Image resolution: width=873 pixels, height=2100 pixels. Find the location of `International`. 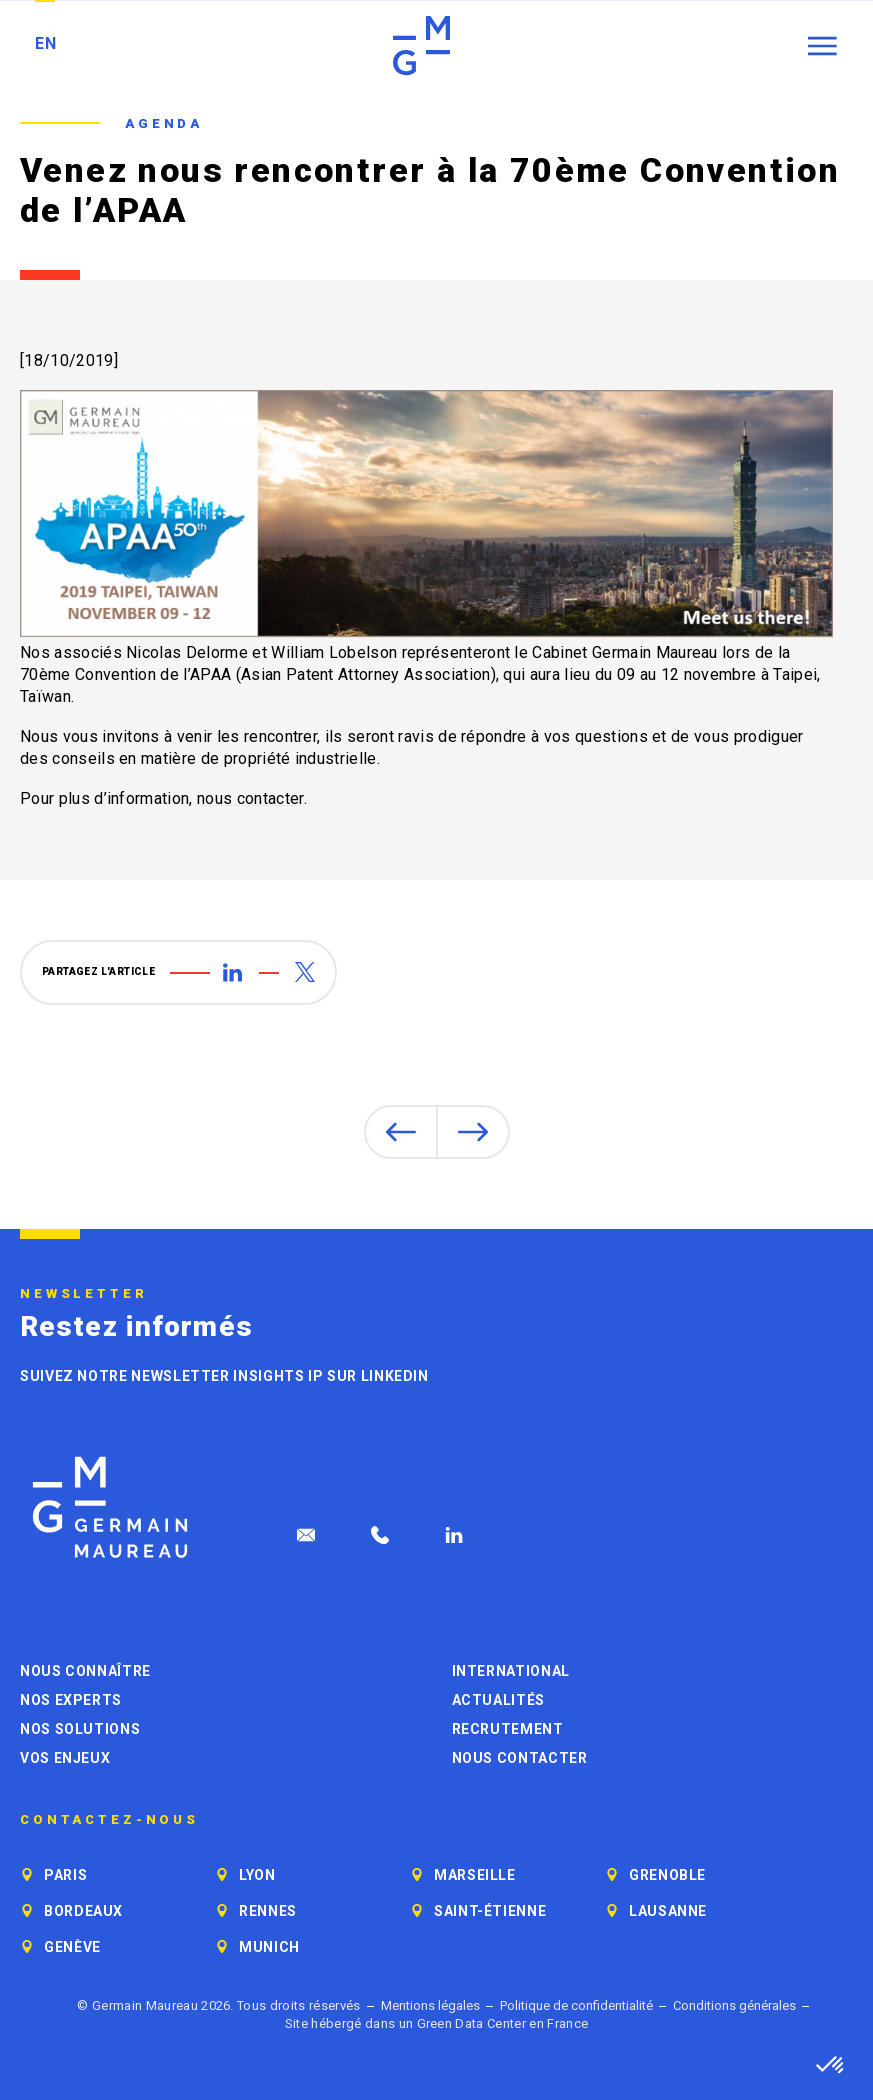

International is located at coordinates (511, 1671).